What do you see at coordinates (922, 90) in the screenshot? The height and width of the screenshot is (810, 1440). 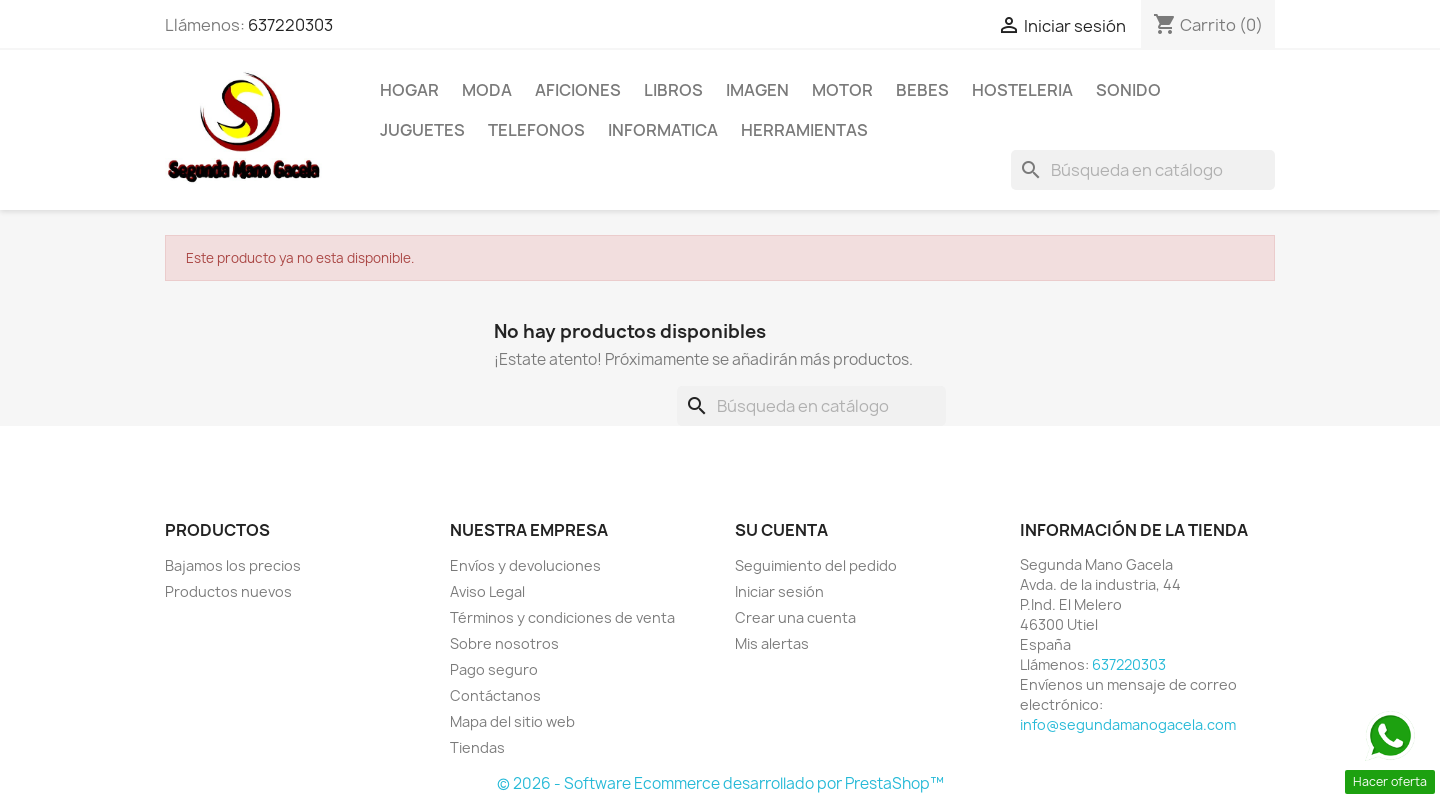 I see `BEBES` at bounding box center [922, 90].